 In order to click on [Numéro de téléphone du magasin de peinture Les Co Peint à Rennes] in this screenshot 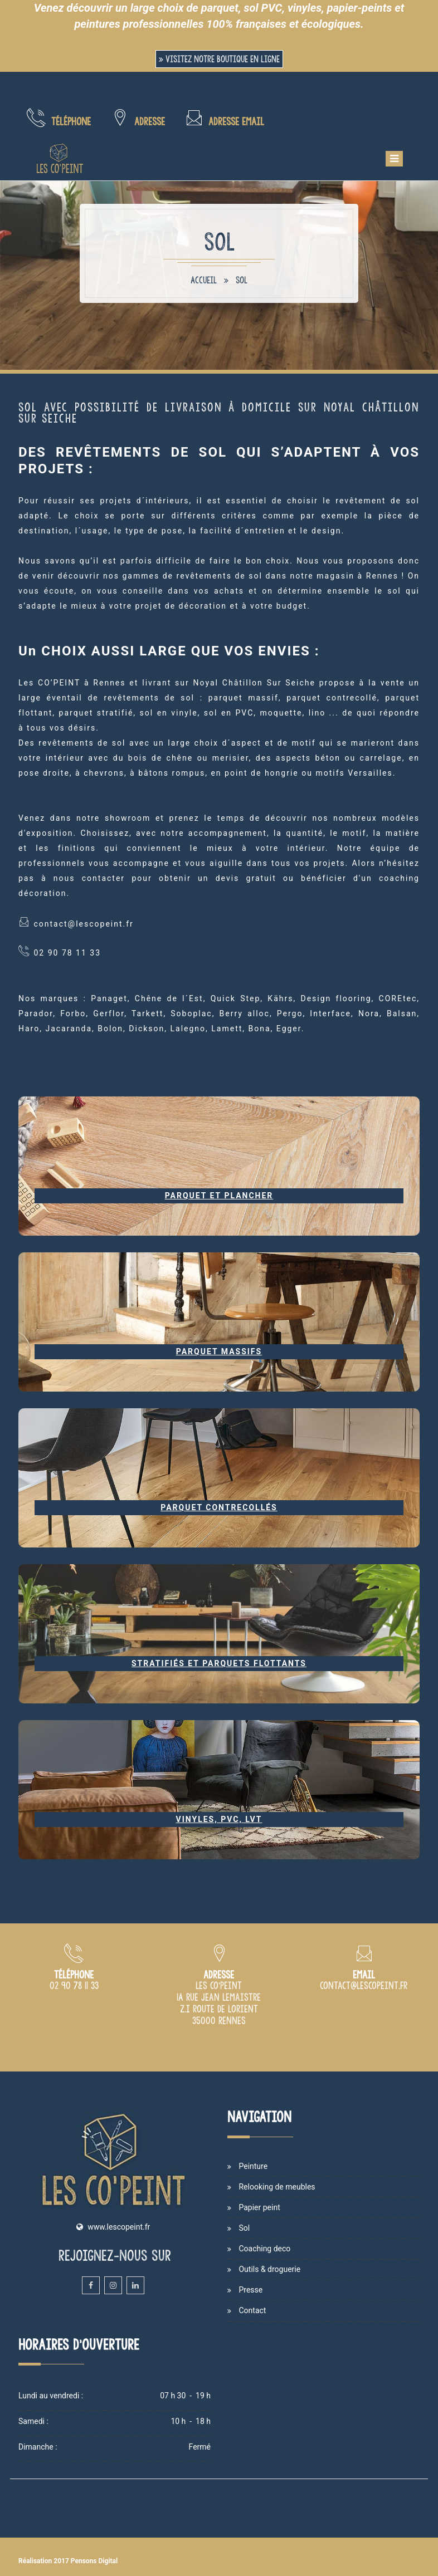, I will do `click(74, 1986)`.